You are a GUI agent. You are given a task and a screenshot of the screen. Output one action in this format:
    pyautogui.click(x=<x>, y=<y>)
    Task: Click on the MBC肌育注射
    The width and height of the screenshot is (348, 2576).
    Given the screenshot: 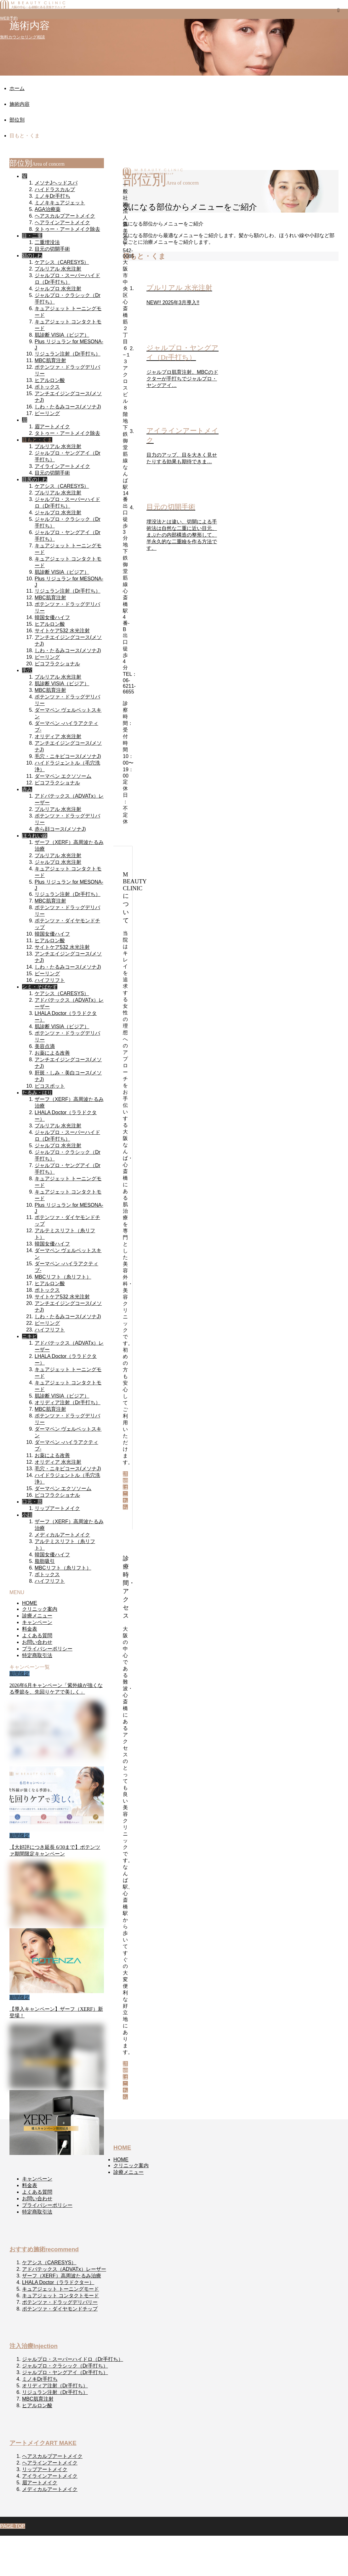 What is the action you would take?
    pyautogui.click(x=50, y=360)
    